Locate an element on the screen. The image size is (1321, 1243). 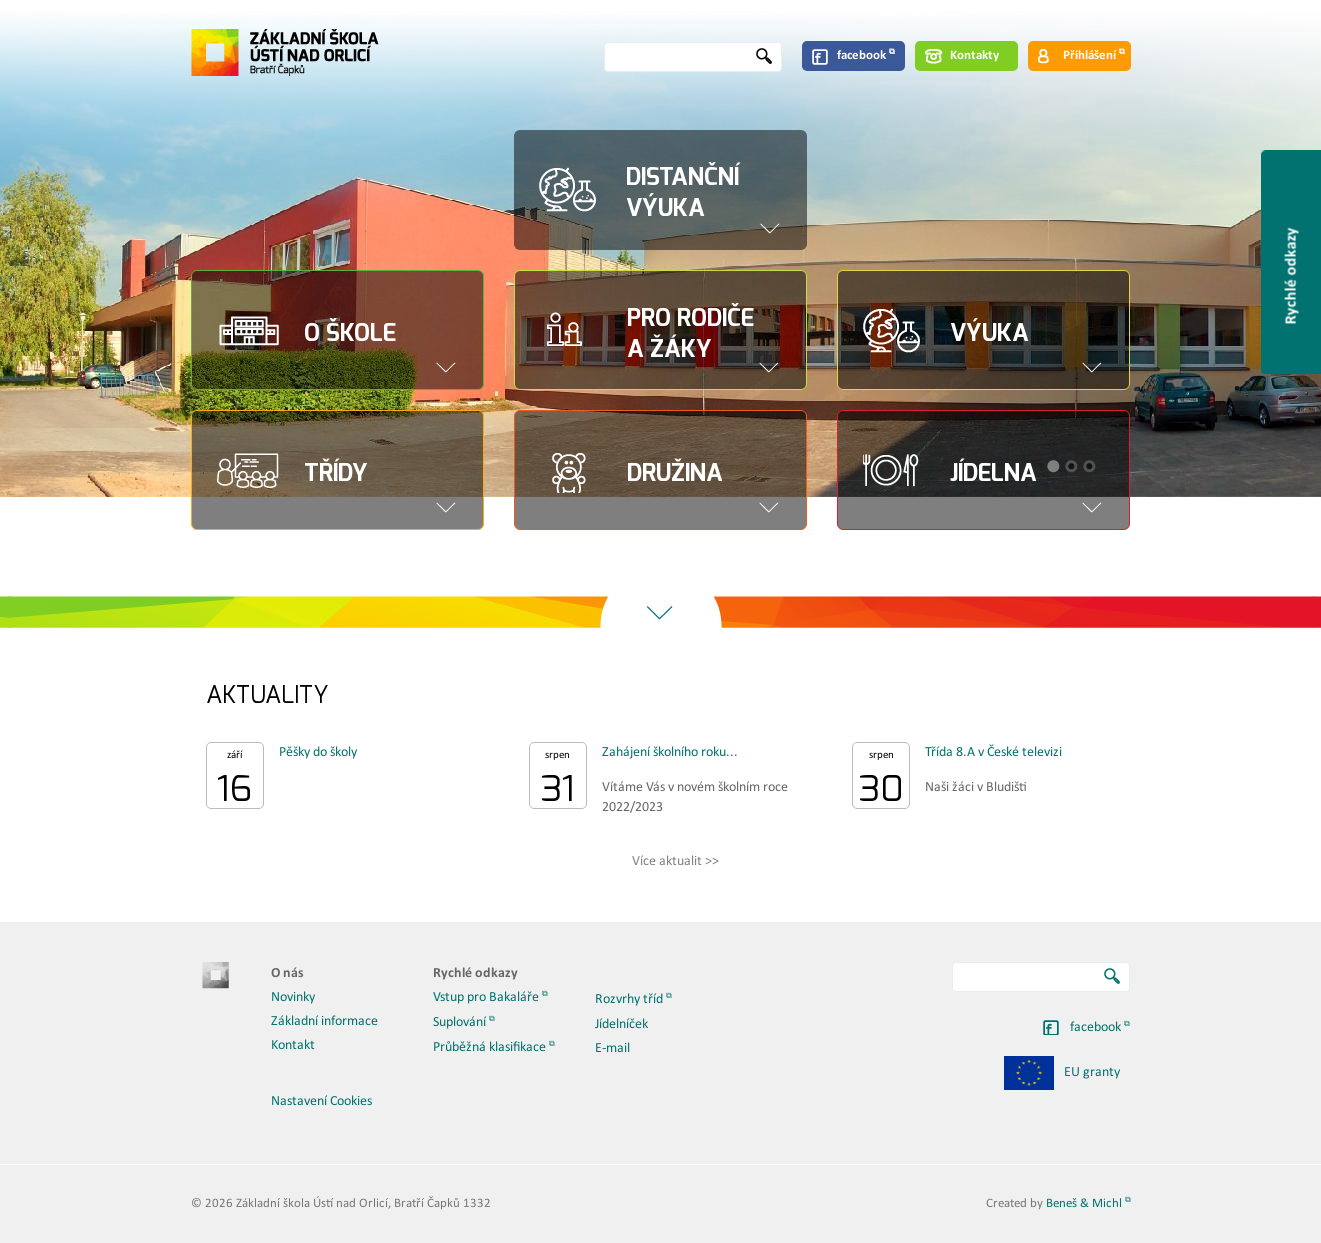
Základní informace is located at coordinates (324, 1021).